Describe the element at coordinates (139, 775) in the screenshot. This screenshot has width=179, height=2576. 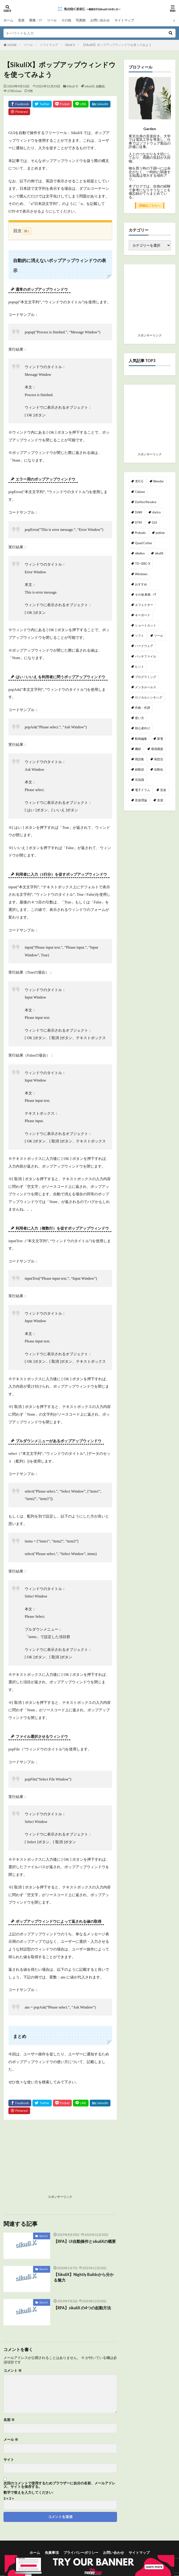
I see `経験談 [経験談 (23個の項目)]` at that location.